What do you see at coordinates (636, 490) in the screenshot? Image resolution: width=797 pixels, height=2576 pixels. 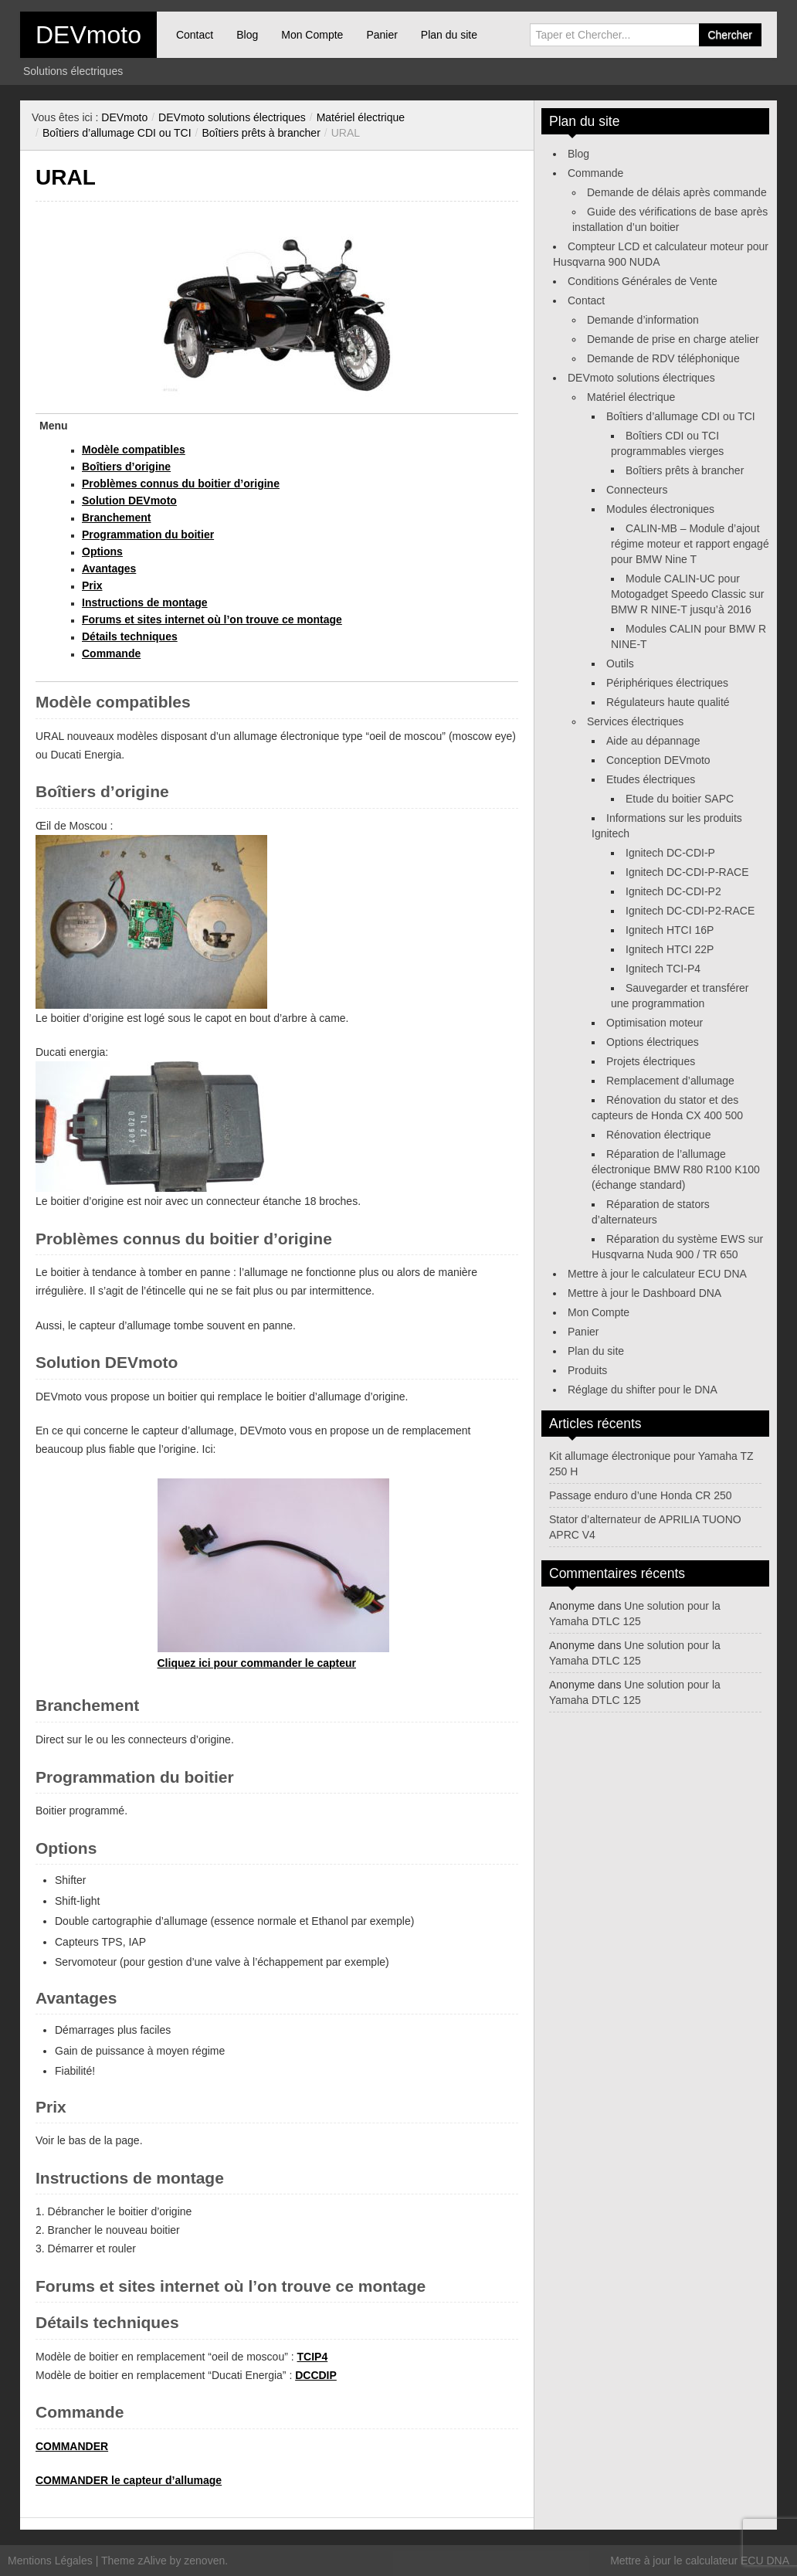 I see `Connecteurs` at bounding box center [636, 490].